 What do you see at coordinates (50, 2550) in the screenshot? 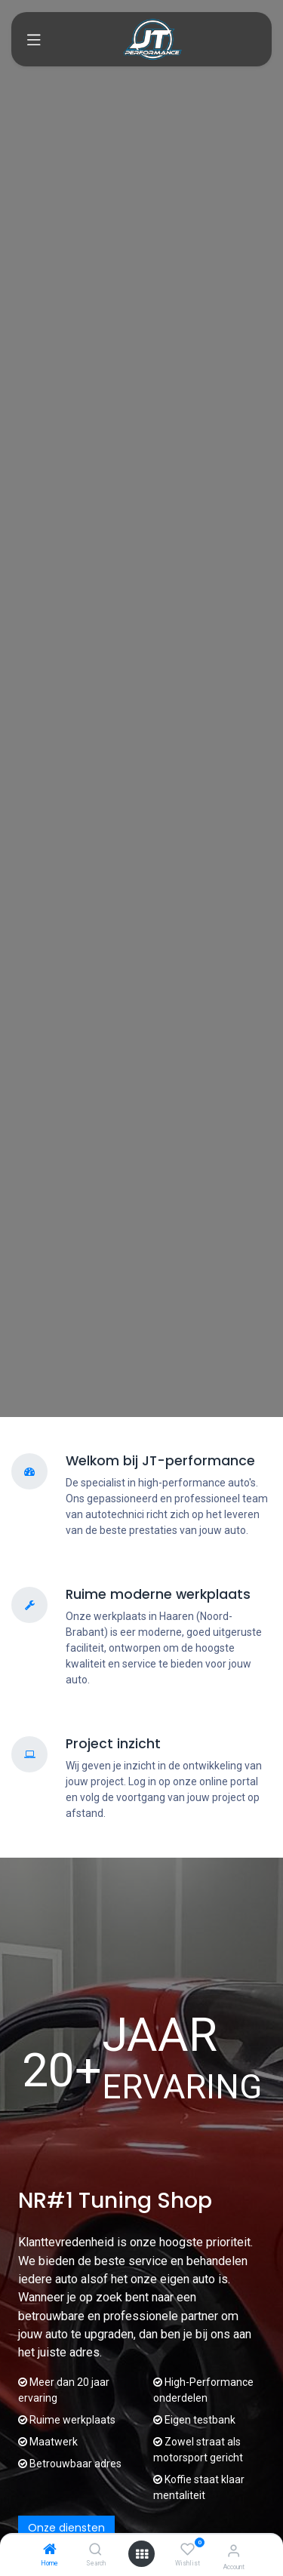
I see `[Home]` at bounding box center [50, 2550].